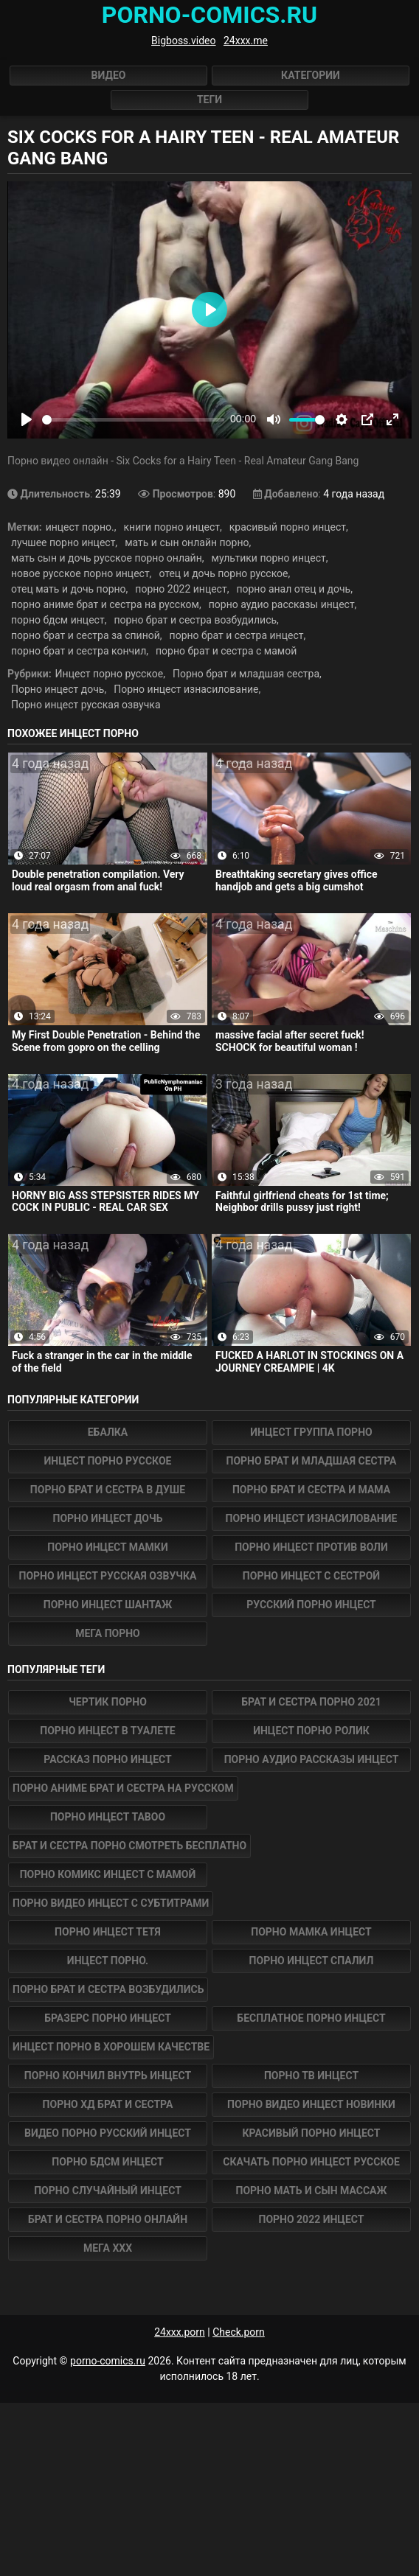 The width and height of the screenshot is (419, 2576). Describe the element at coordinates (108, 1874) in the screenshot. I see `порно комикс инцест с мамой` at that location.